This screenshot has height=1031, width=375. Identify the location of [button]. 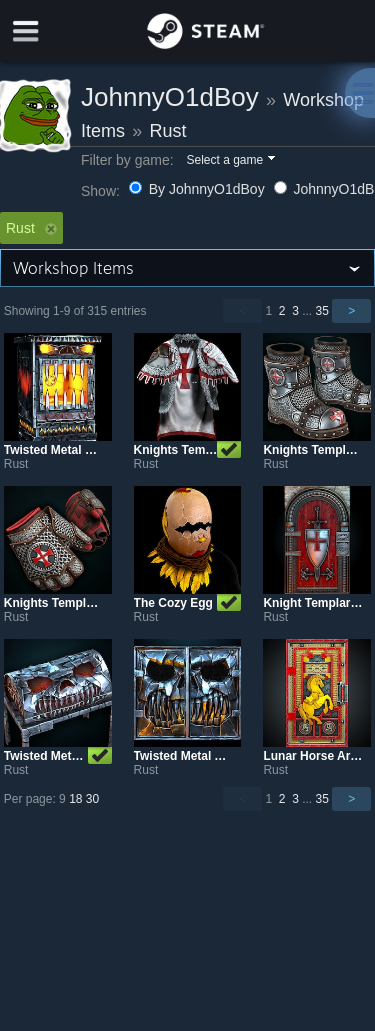
(229, 161).